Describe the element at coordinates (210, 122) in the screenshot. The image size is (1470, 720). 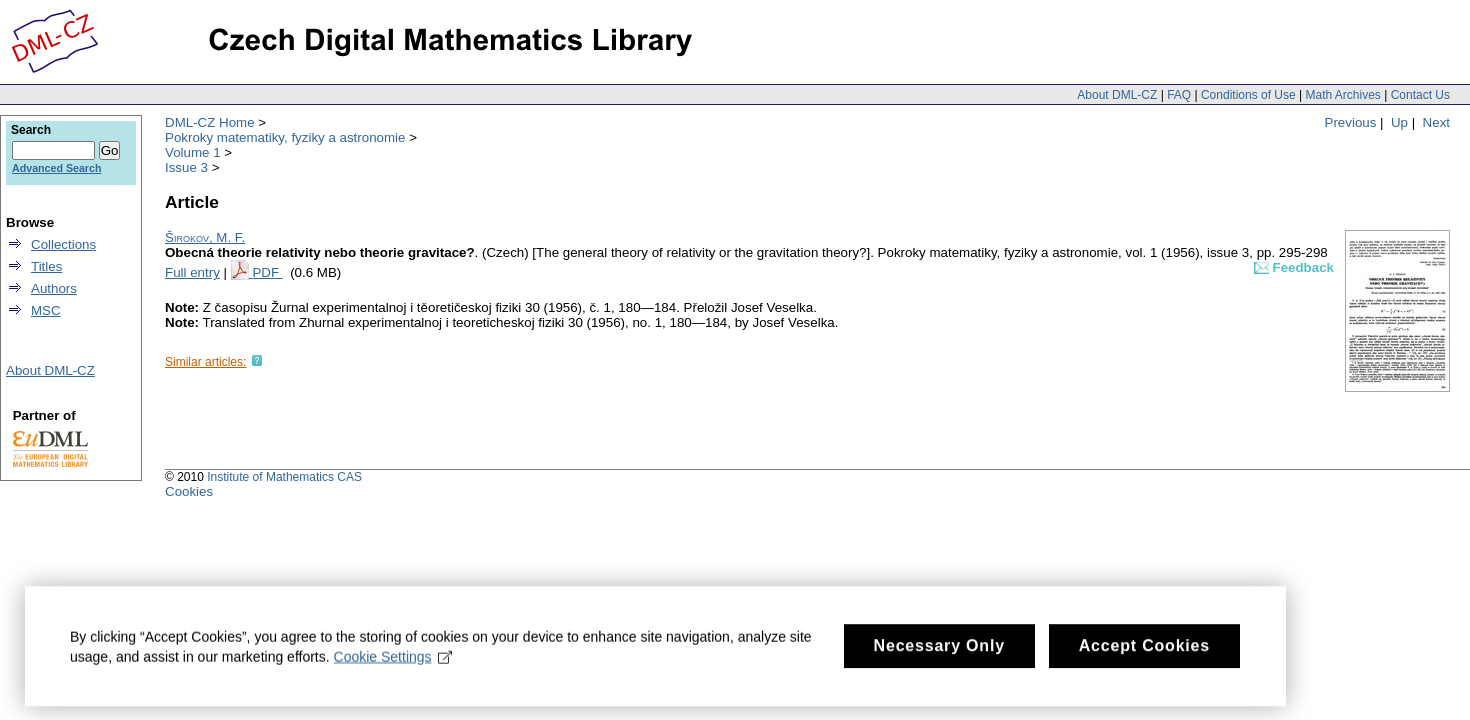
I see `DML-CZ Home` at that location.